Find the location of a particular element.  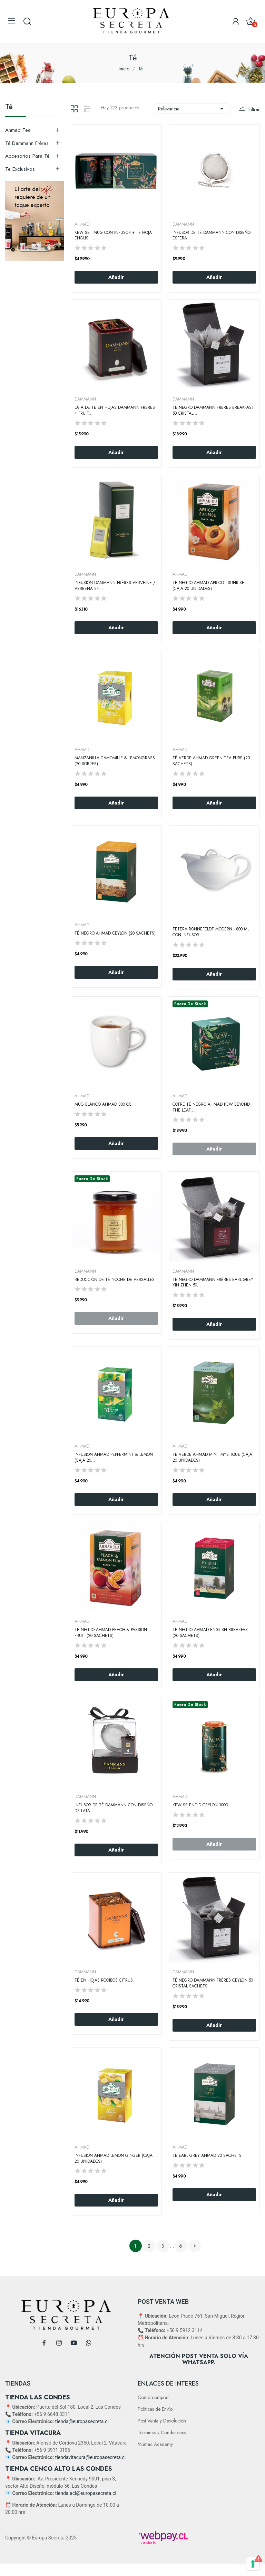

Infusión Ahmad Peppermint & Lemon (Caja 20... is located at coordinates (114, 1457).